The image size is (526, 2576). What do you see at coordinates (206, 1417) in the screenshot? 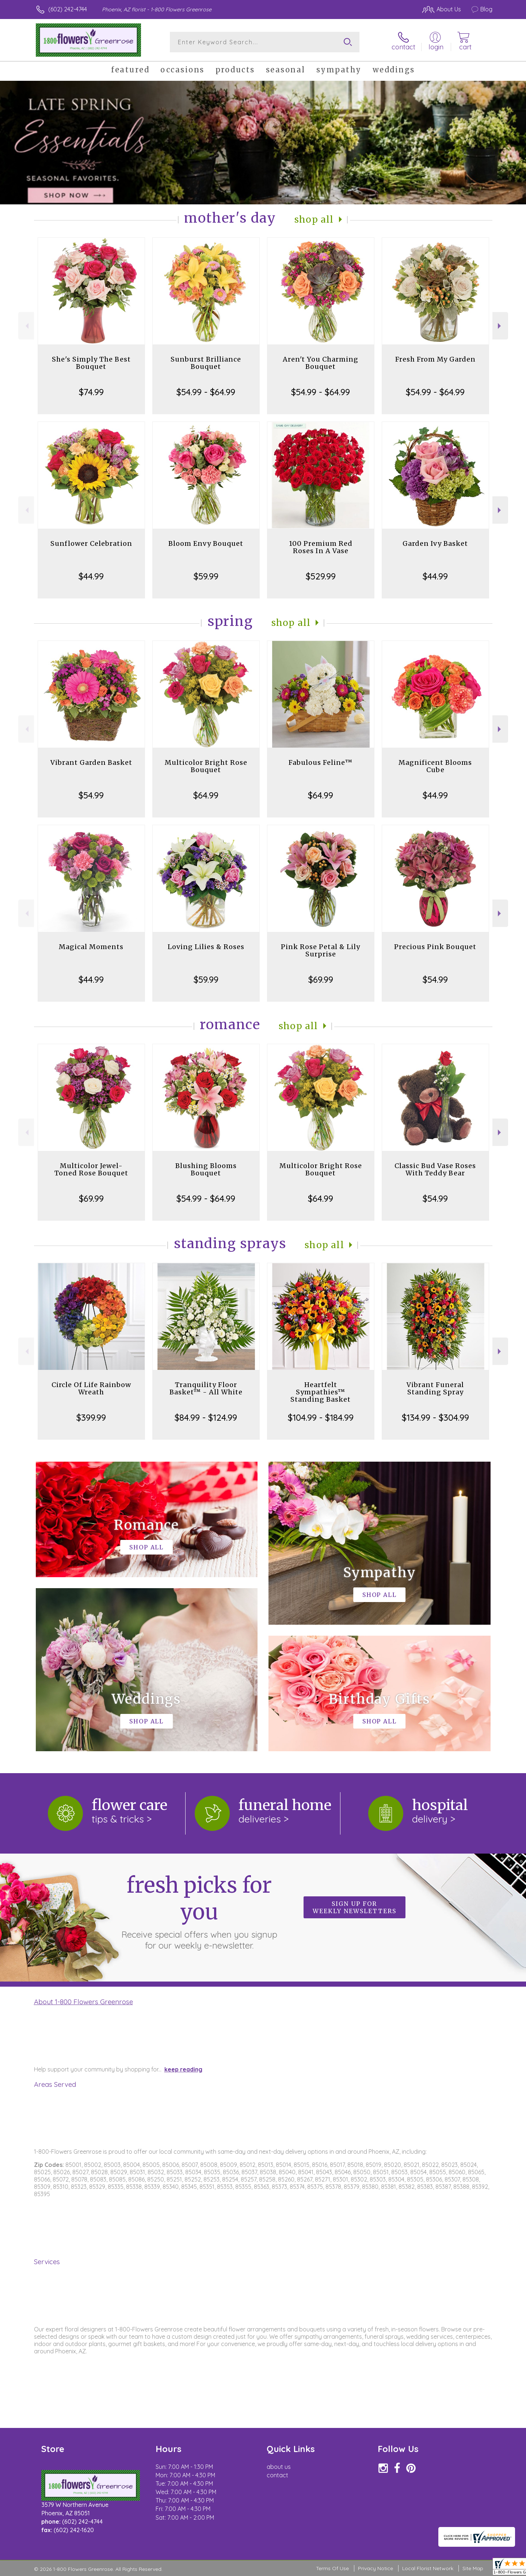
I see `$84.99 - $124.99` at bounding box center [206, 1417].